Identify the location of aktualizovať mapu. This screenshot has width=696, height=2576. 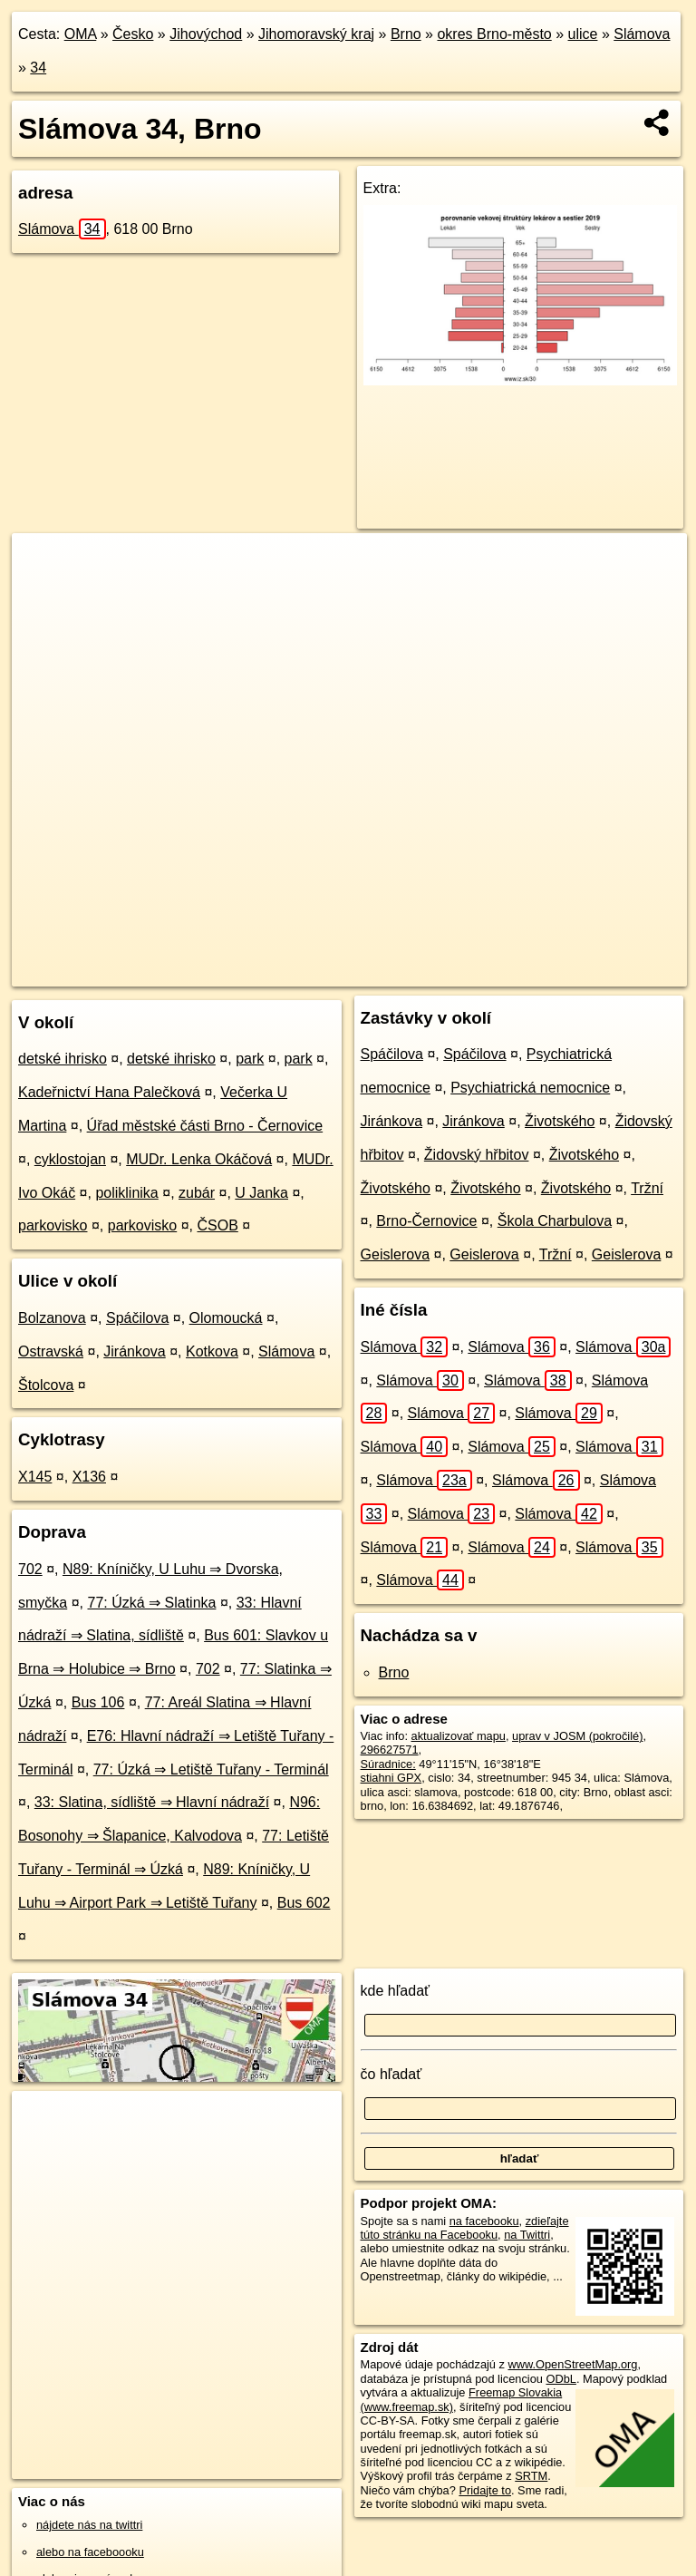
(458, 1736).